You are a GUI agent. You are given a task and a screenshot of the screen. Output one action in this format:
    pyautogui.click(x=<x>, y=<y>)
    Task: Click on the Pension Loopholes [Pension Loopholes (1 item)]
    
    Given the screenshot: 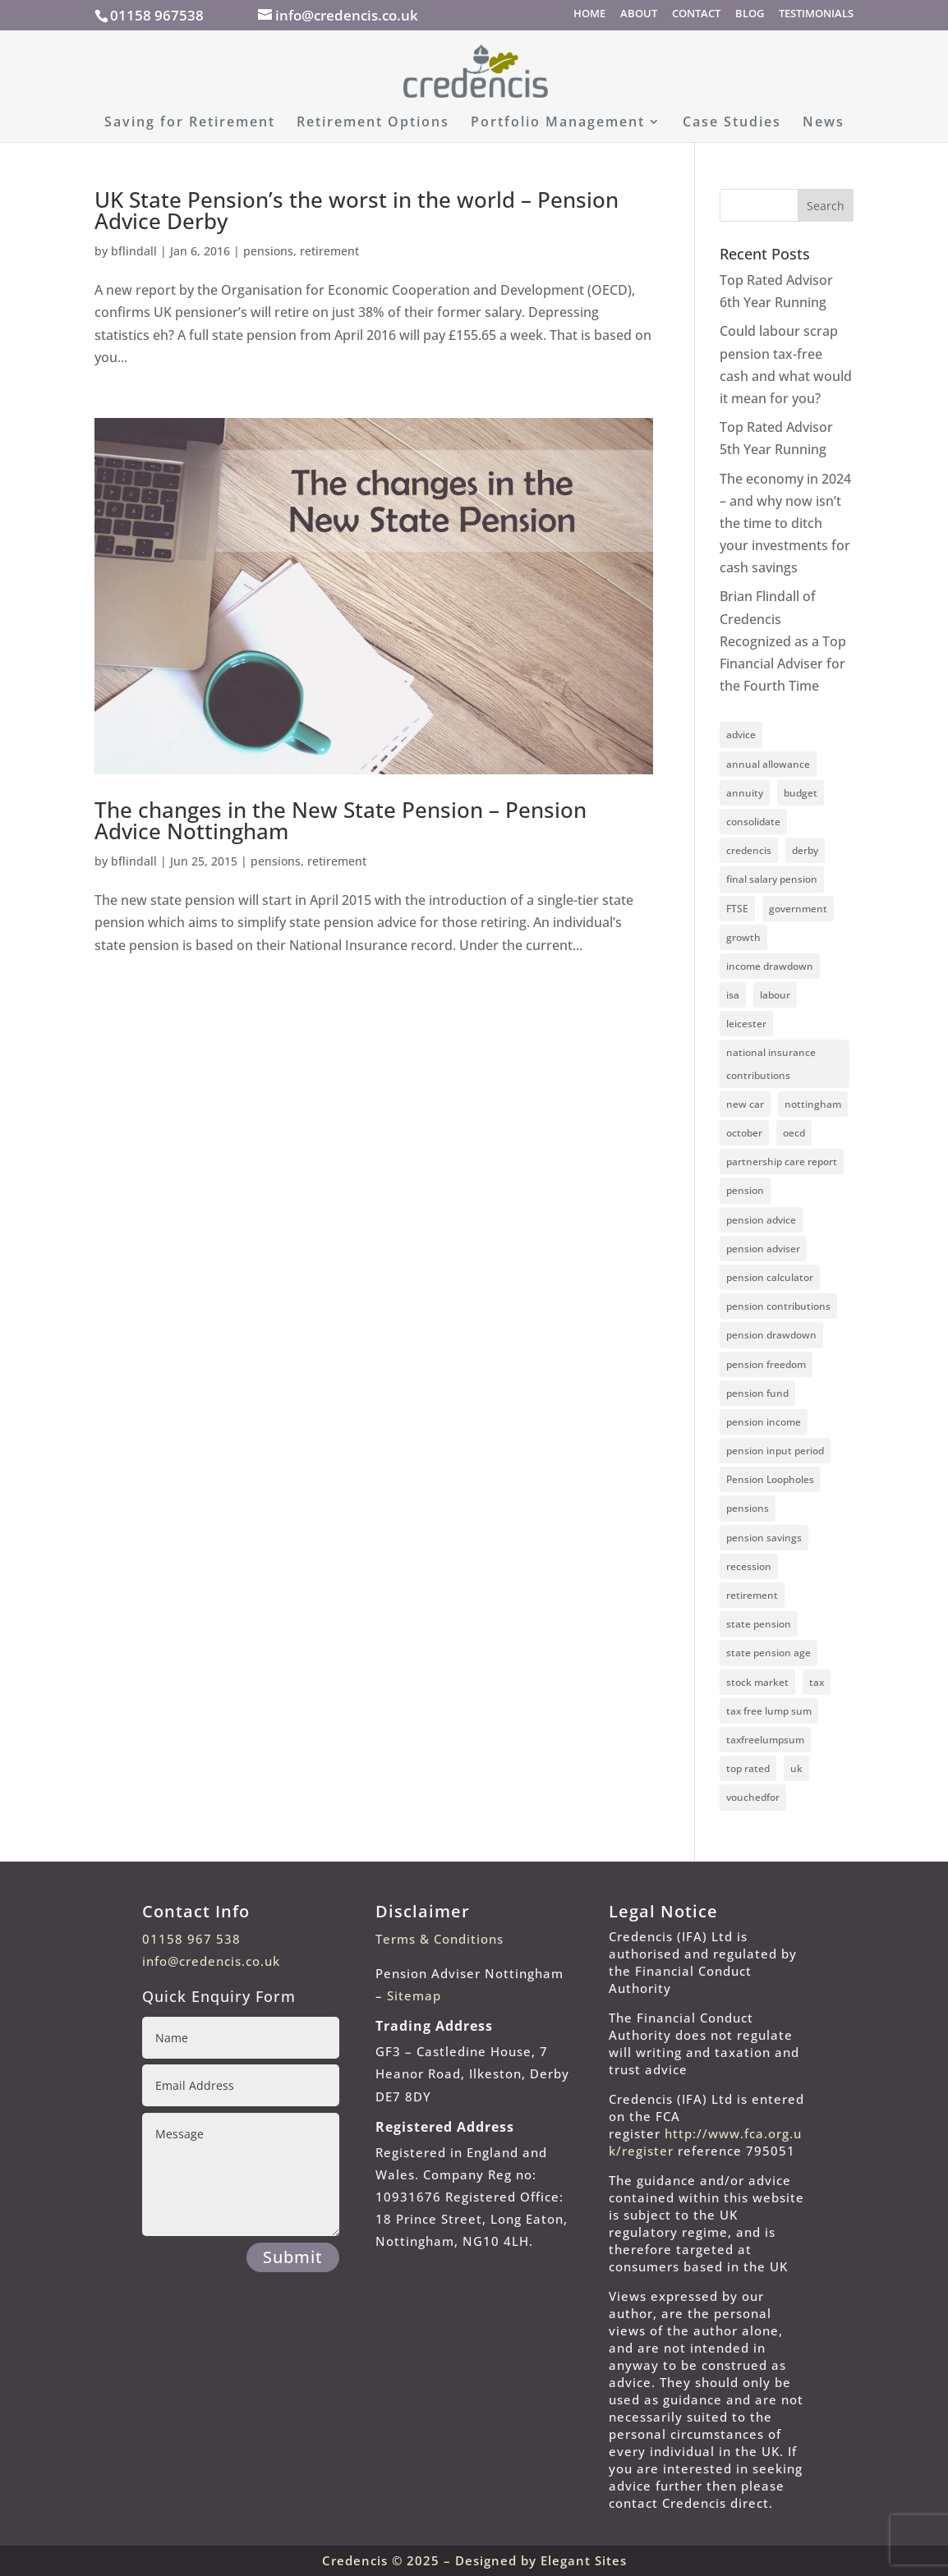 What is the action you would take?
    pyautogui.click(x=770, y=1479)
    